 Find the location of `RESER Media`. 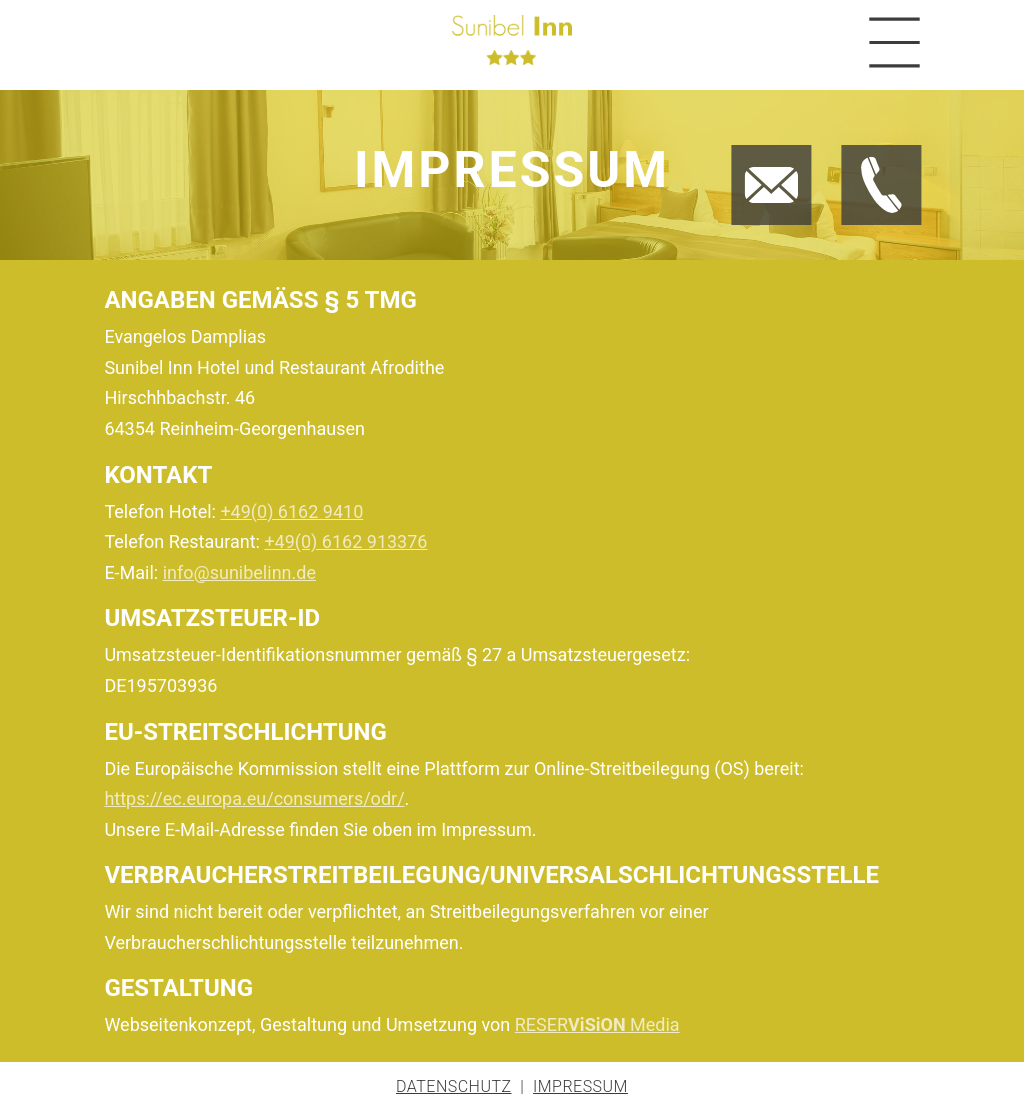

RESER Media is located at coordinates (597, 1024).